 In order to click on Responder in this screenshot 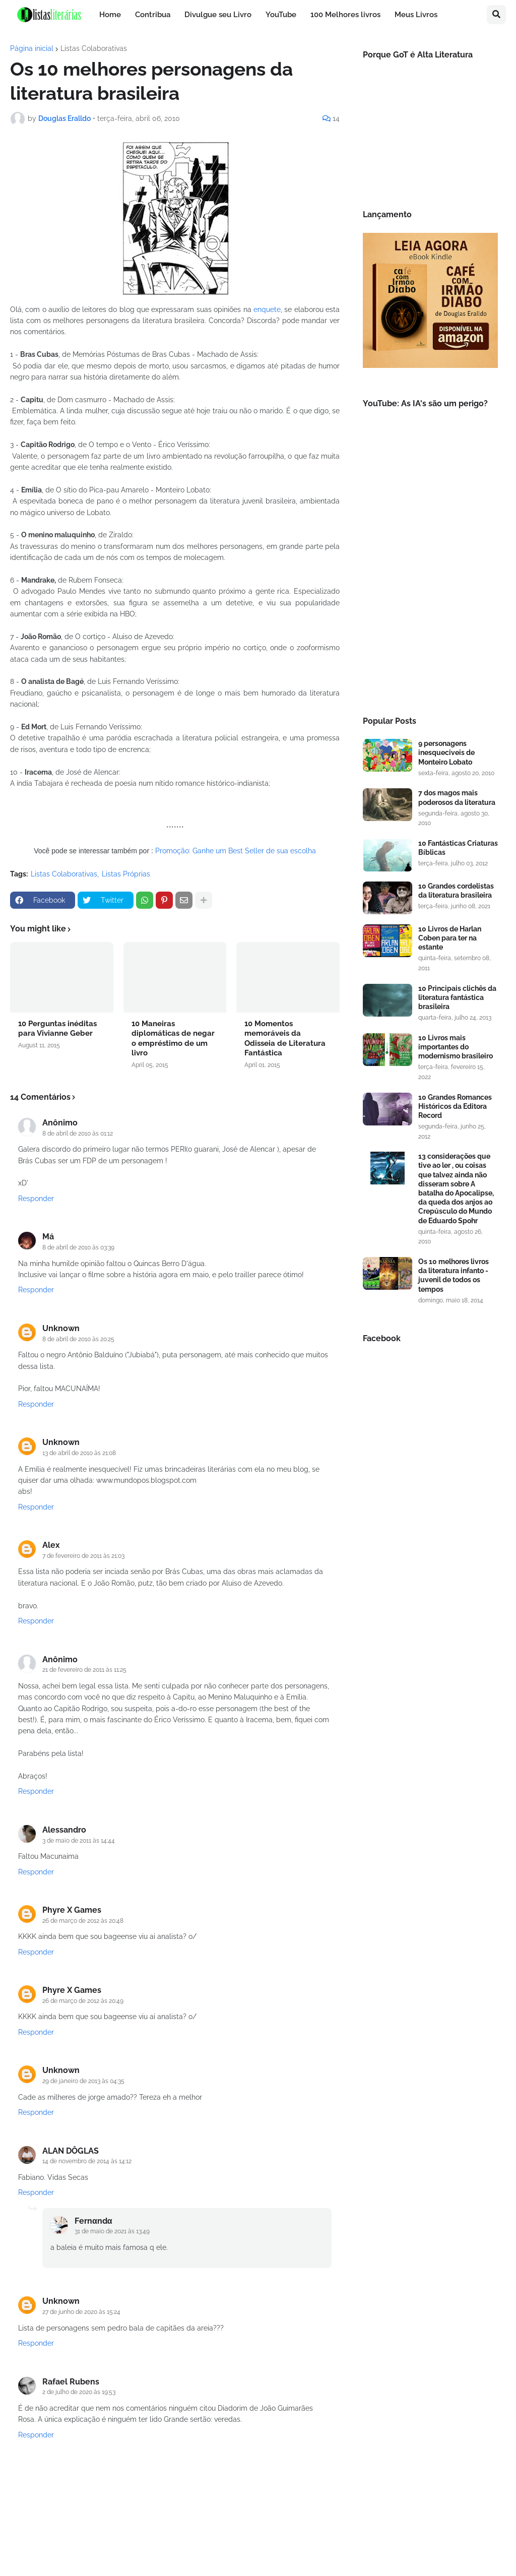, I will do `click(36, 1199)`.